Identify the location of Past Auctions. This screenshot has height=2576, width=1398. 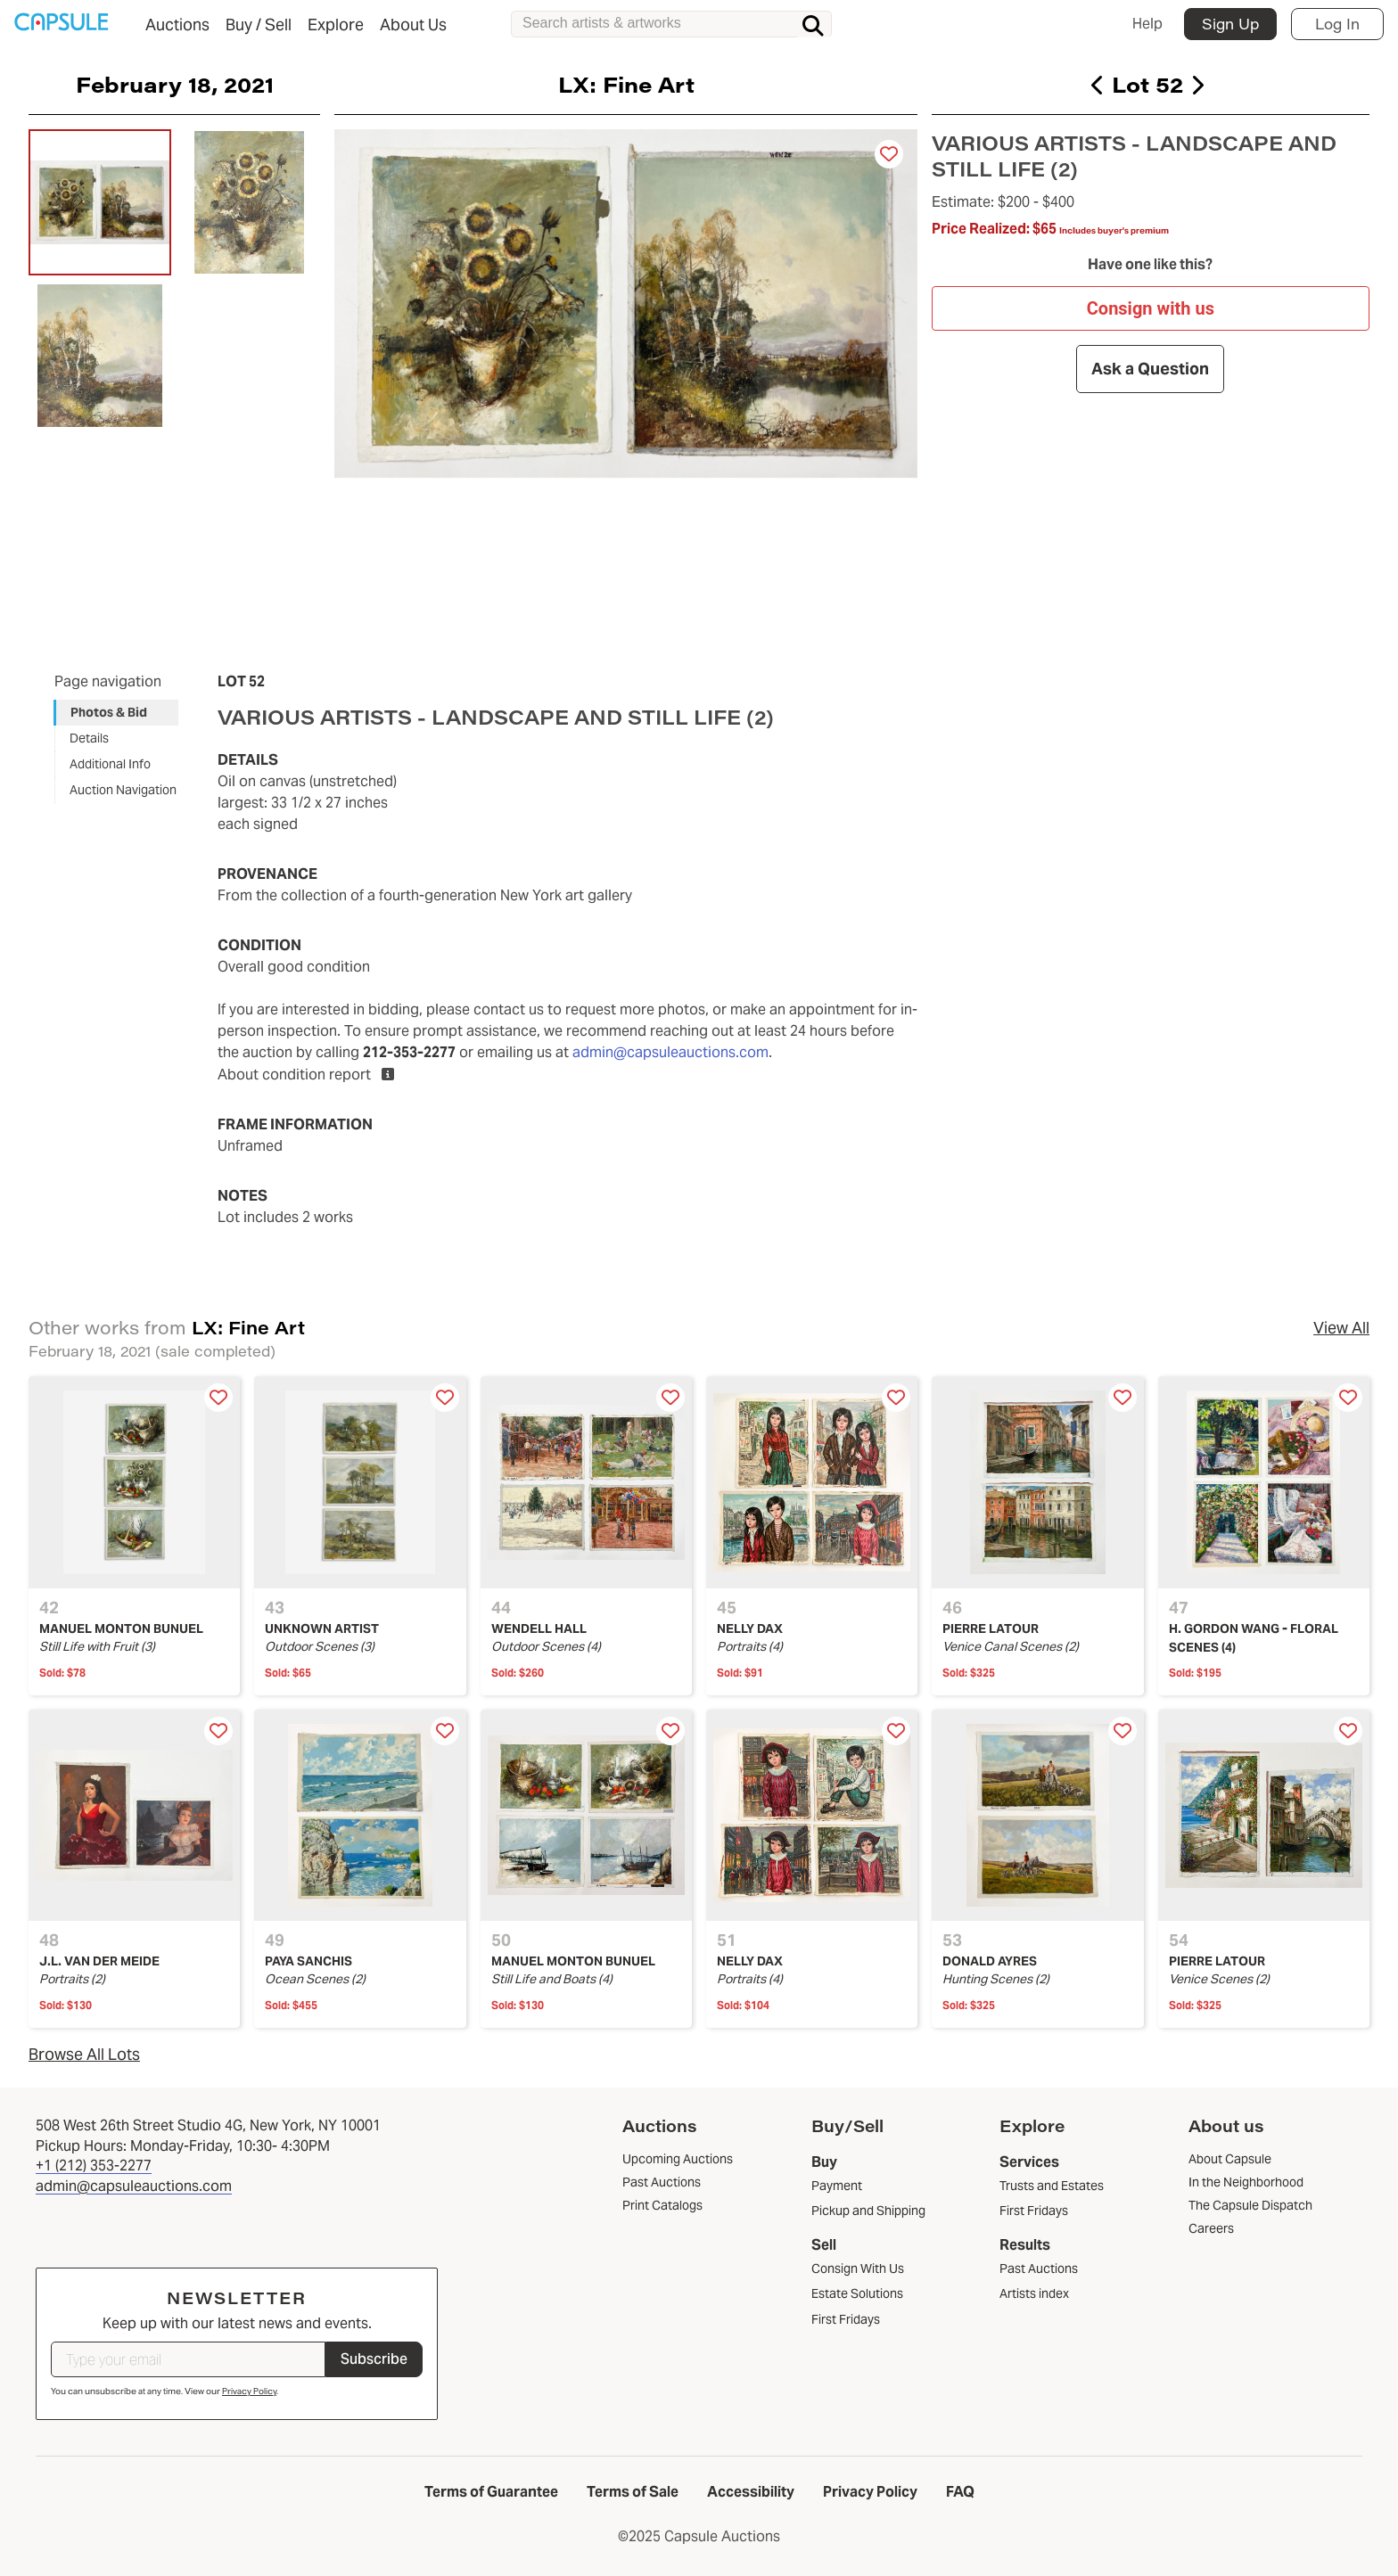
(1038, 2268).